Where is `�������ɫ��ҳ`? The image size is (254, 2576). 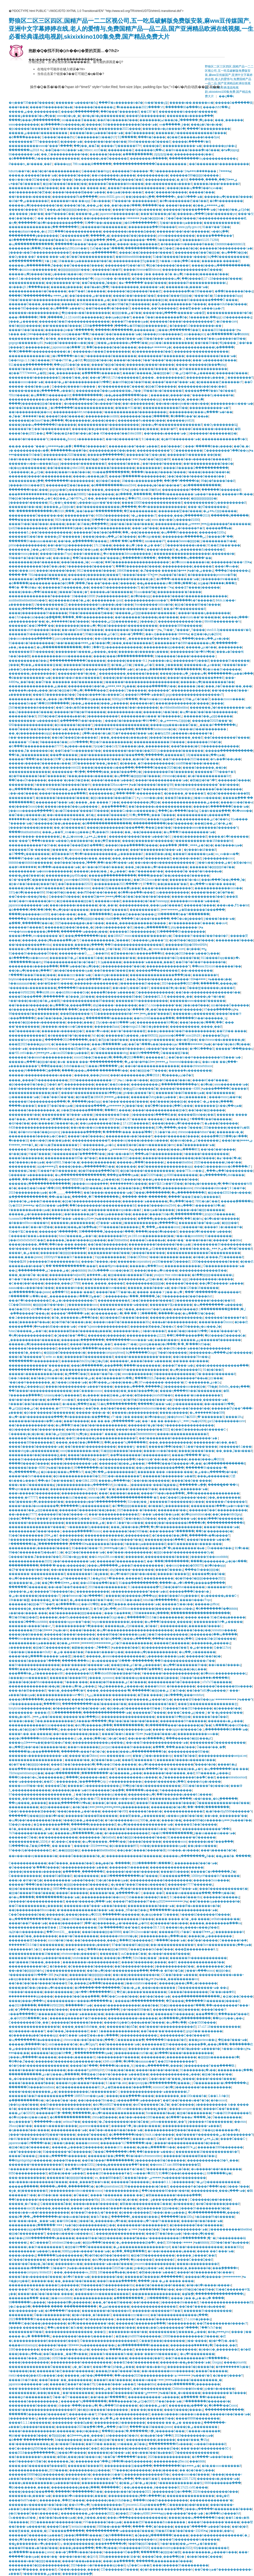 �������ɫ��ҳ is located at coordinates (173, 1510).